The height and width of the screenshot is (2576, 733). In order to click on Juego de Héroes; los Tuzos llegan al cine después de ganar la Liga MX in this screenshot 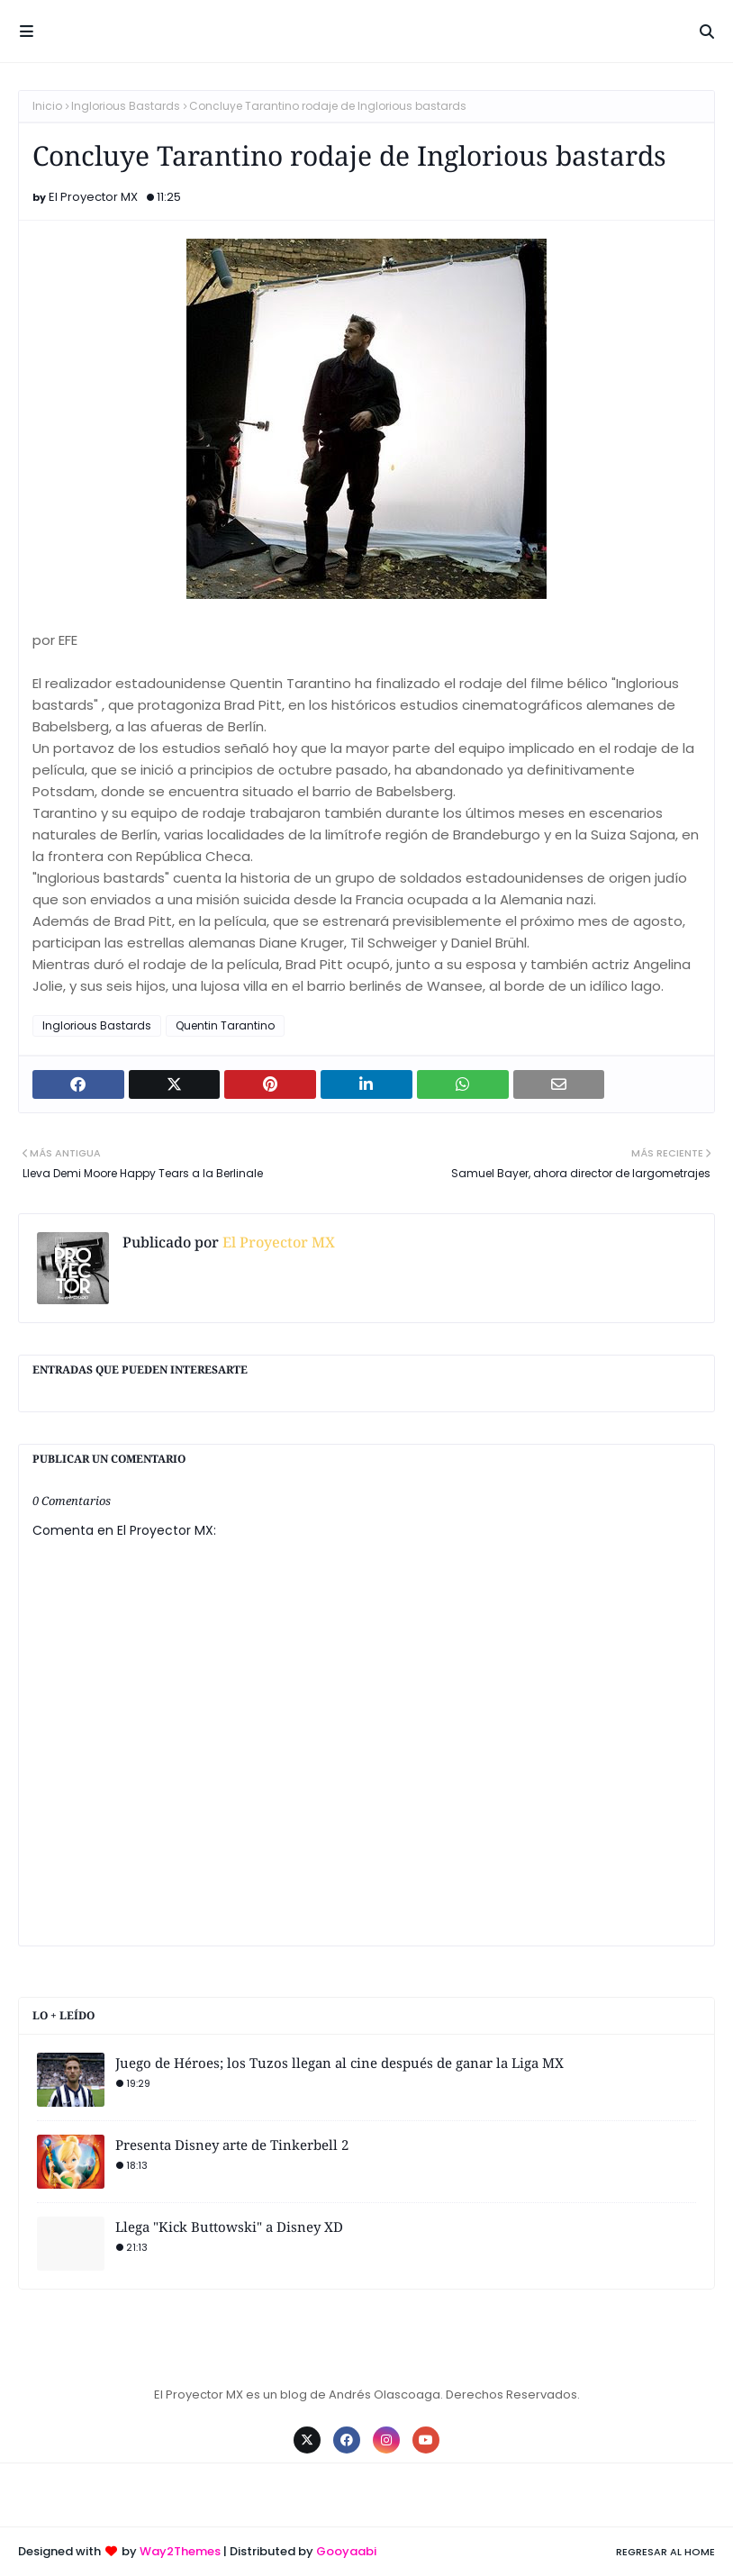, I will do `click(339, 2063)`.